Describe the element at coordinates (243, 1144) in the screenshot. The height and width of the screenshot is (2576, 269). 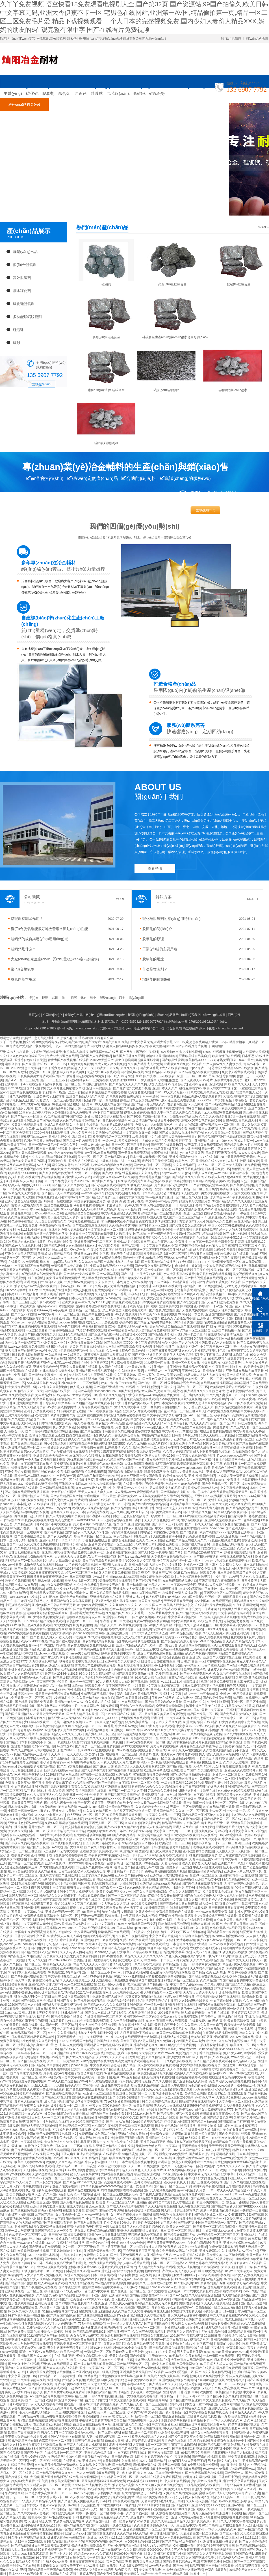
I see `国产精品免费aⅴ片在线观看` at that location.